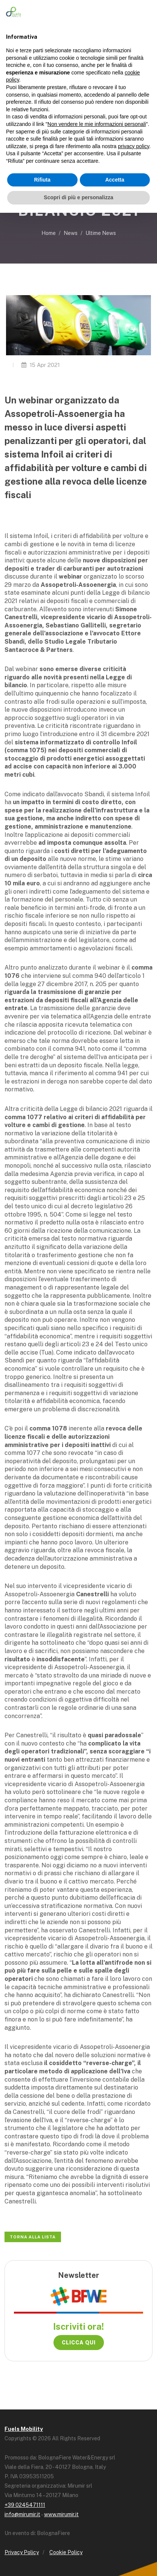  What do you see at coordinates (114, 180) in the screenshot?
I see `Accetta [button]` at bounding box center [114, 180].